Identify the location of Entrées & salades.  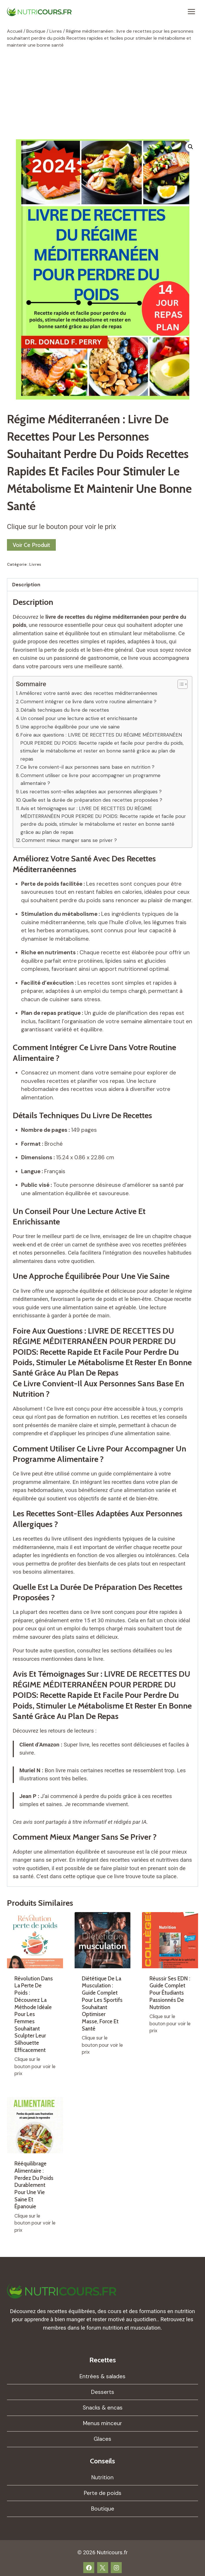
(102, 2376).